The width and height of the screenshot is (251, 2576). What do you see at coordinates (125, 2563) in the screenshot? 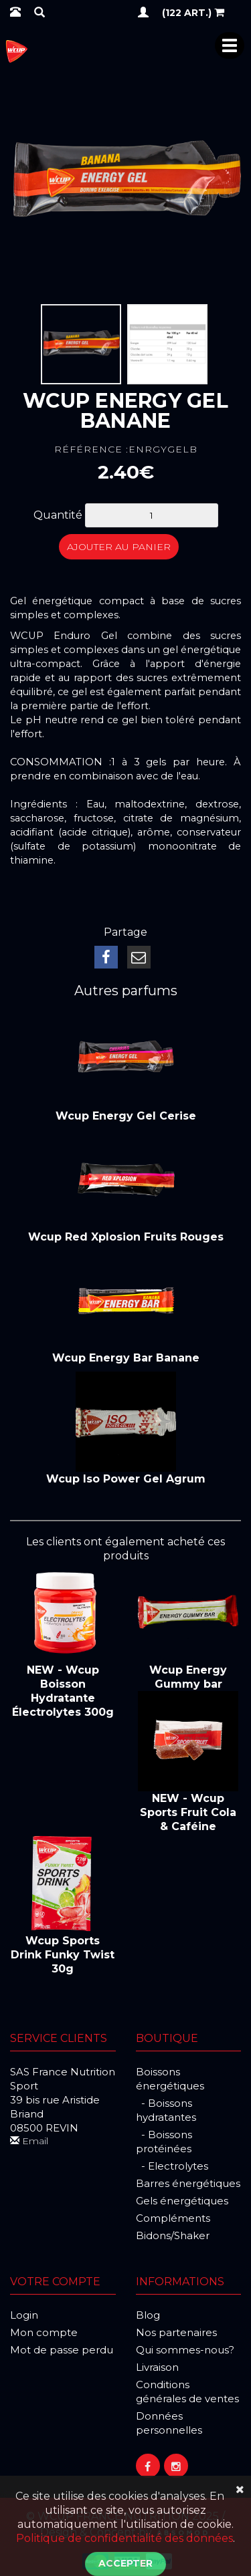
I see `Accepter` at bounding box center [125, 2563].